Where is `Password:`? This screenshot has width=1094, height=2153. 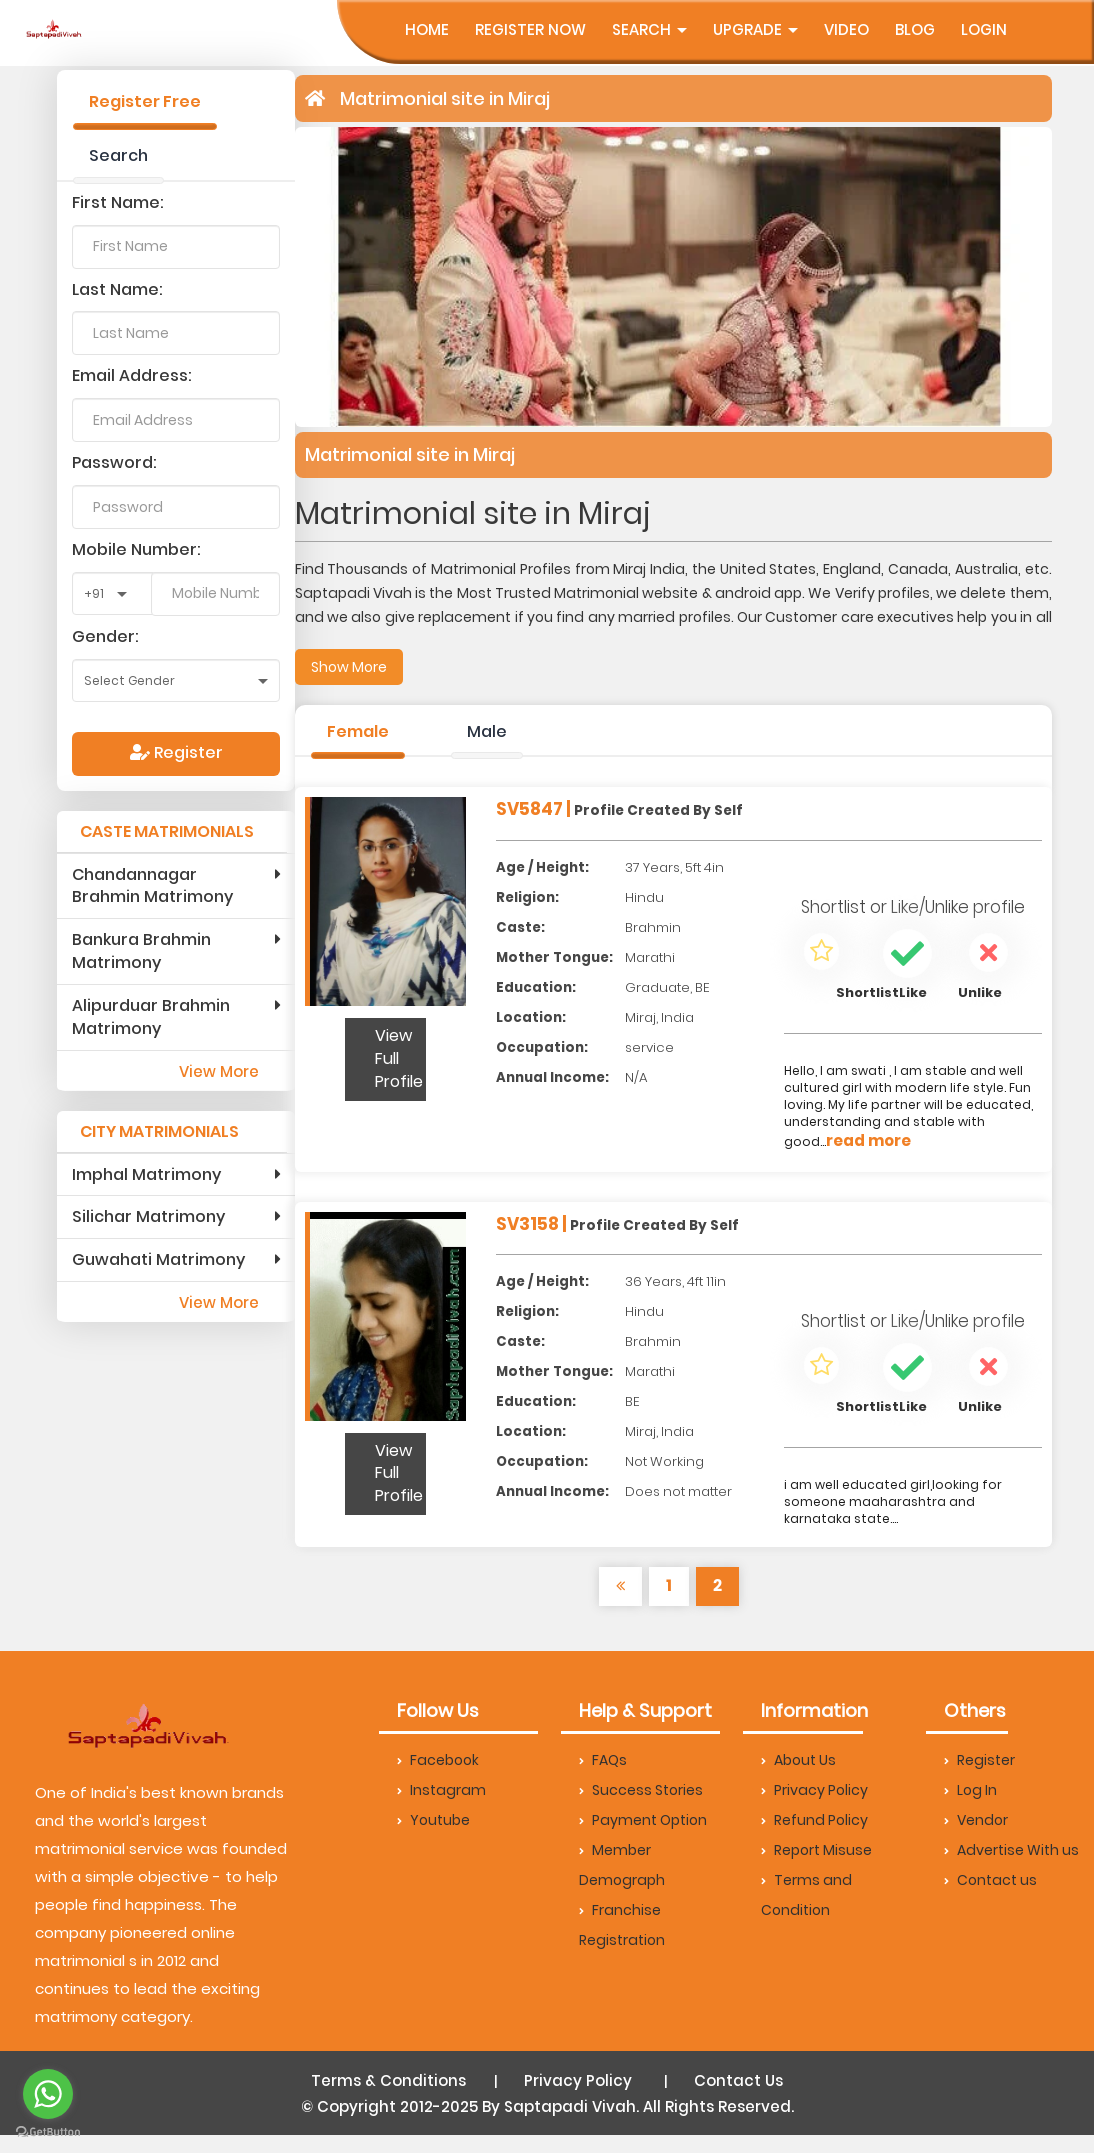 Password: is located at coordinates (114, 462).